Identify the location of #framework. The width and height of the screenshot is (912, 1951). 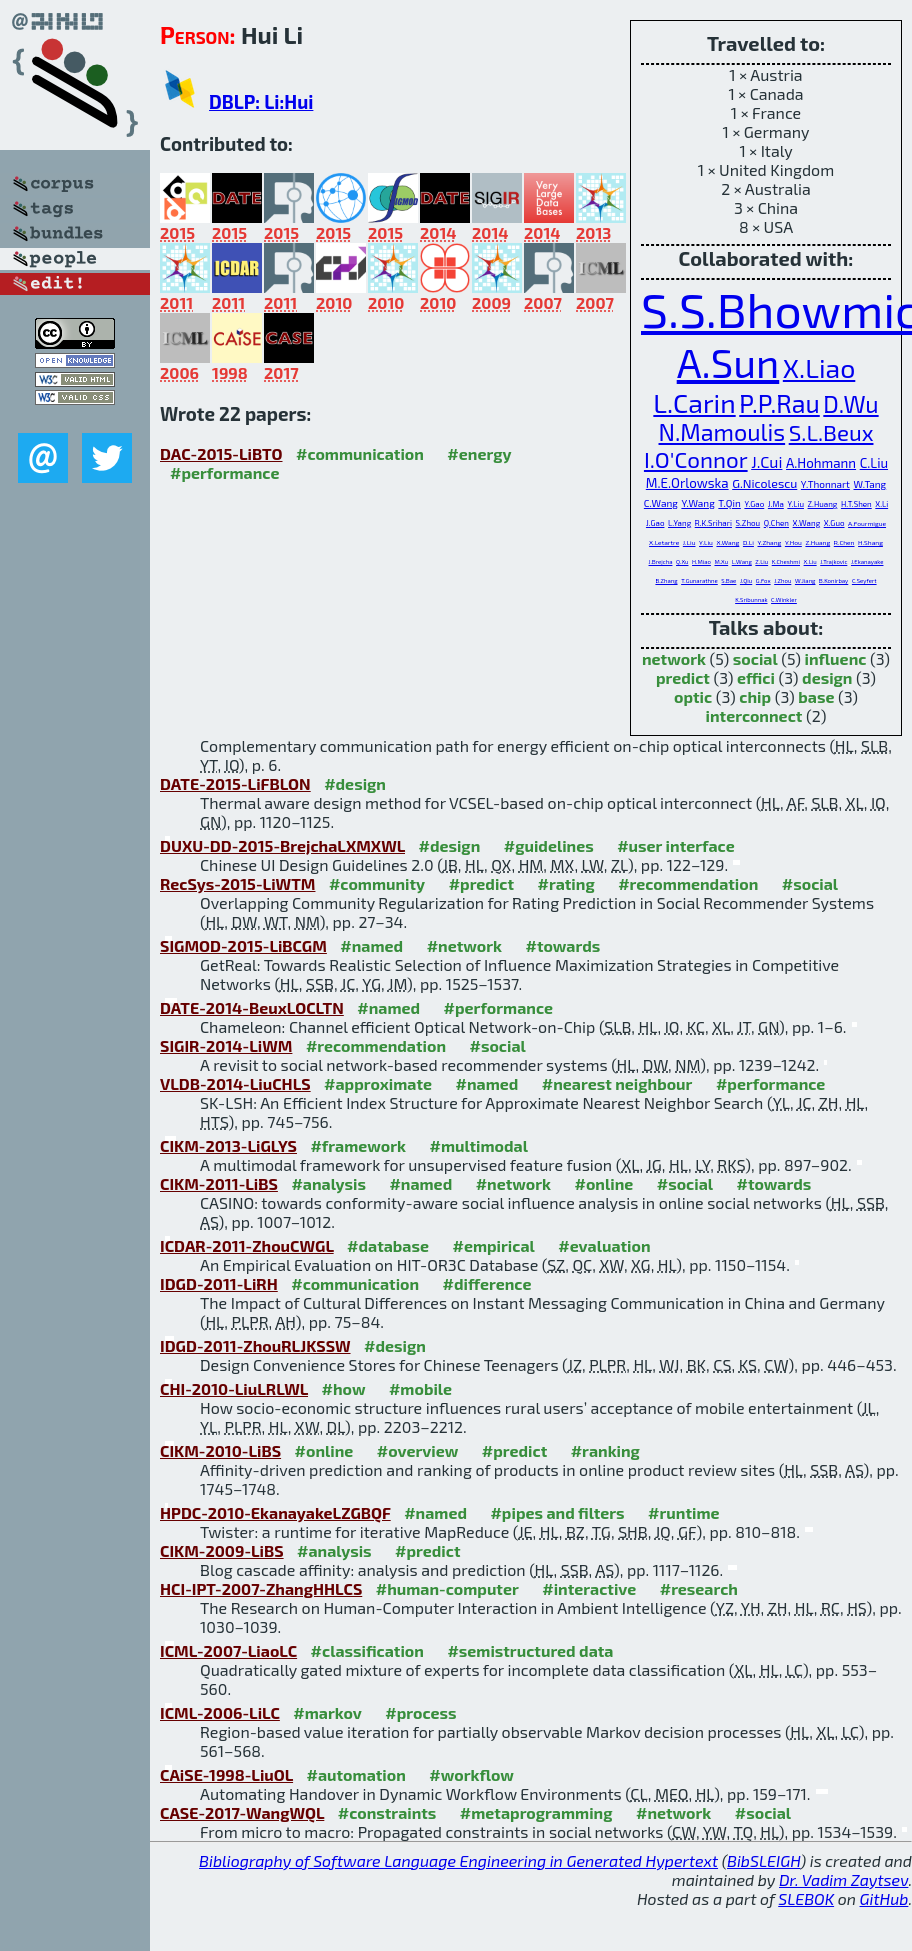
(358, 1145).